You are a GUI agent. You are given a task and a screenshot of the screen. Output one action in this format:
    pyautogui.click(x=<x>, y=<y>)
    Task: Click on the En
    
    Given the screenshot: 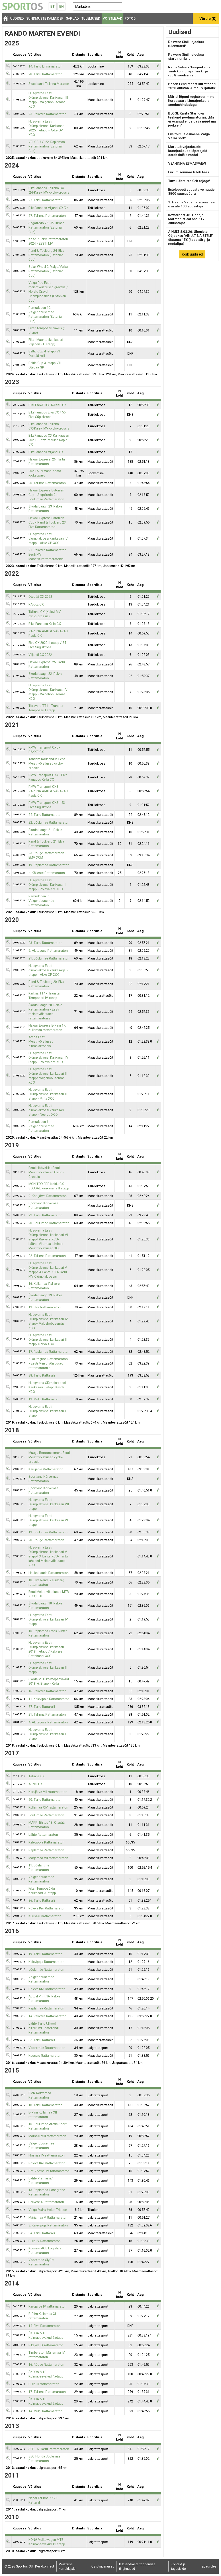 What is the action you would take?
    pyautogui.click(x=61, y=6)
    